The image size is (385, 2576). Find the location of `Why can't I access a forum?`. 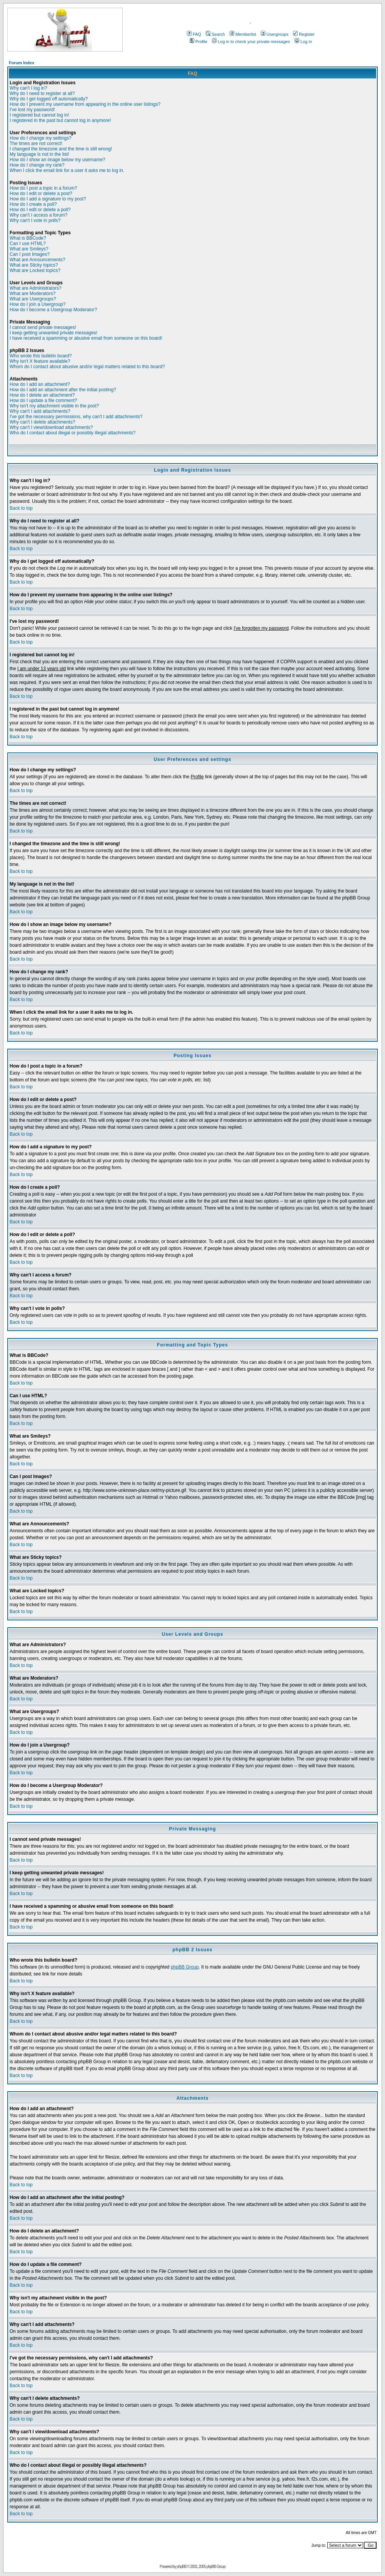

Why can't I access a forum? is located at coordinates (38, 215).